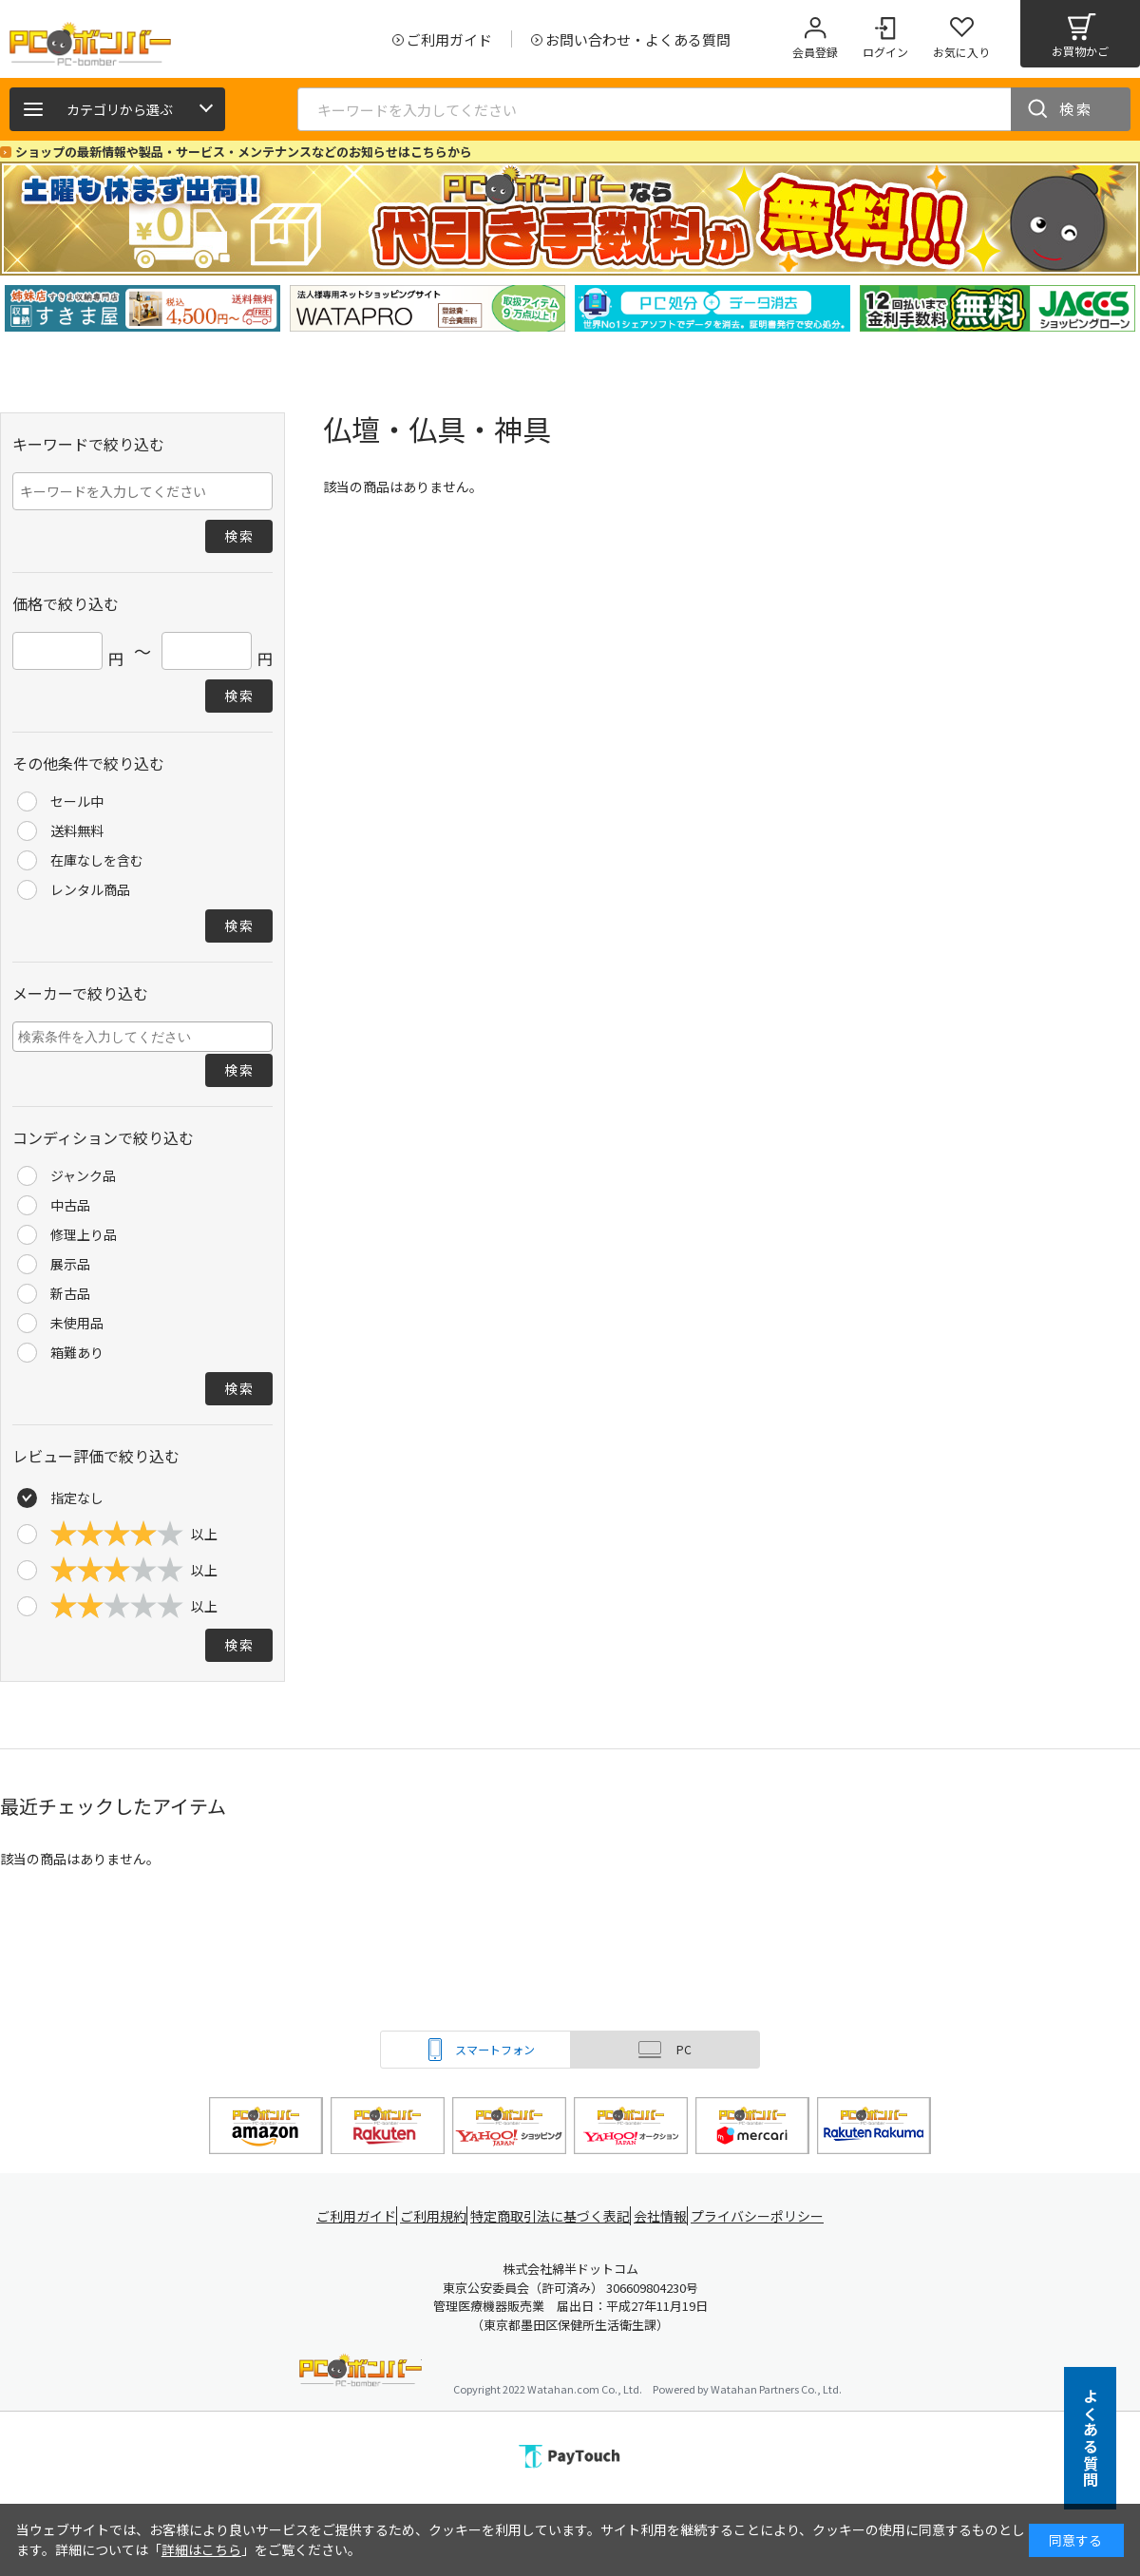 This screenshot has height=2576, width=1140. What do you see at coordinates (77, 1352) in the screenshot?
I see `箱難あり` at bounding box center [77, 1352].